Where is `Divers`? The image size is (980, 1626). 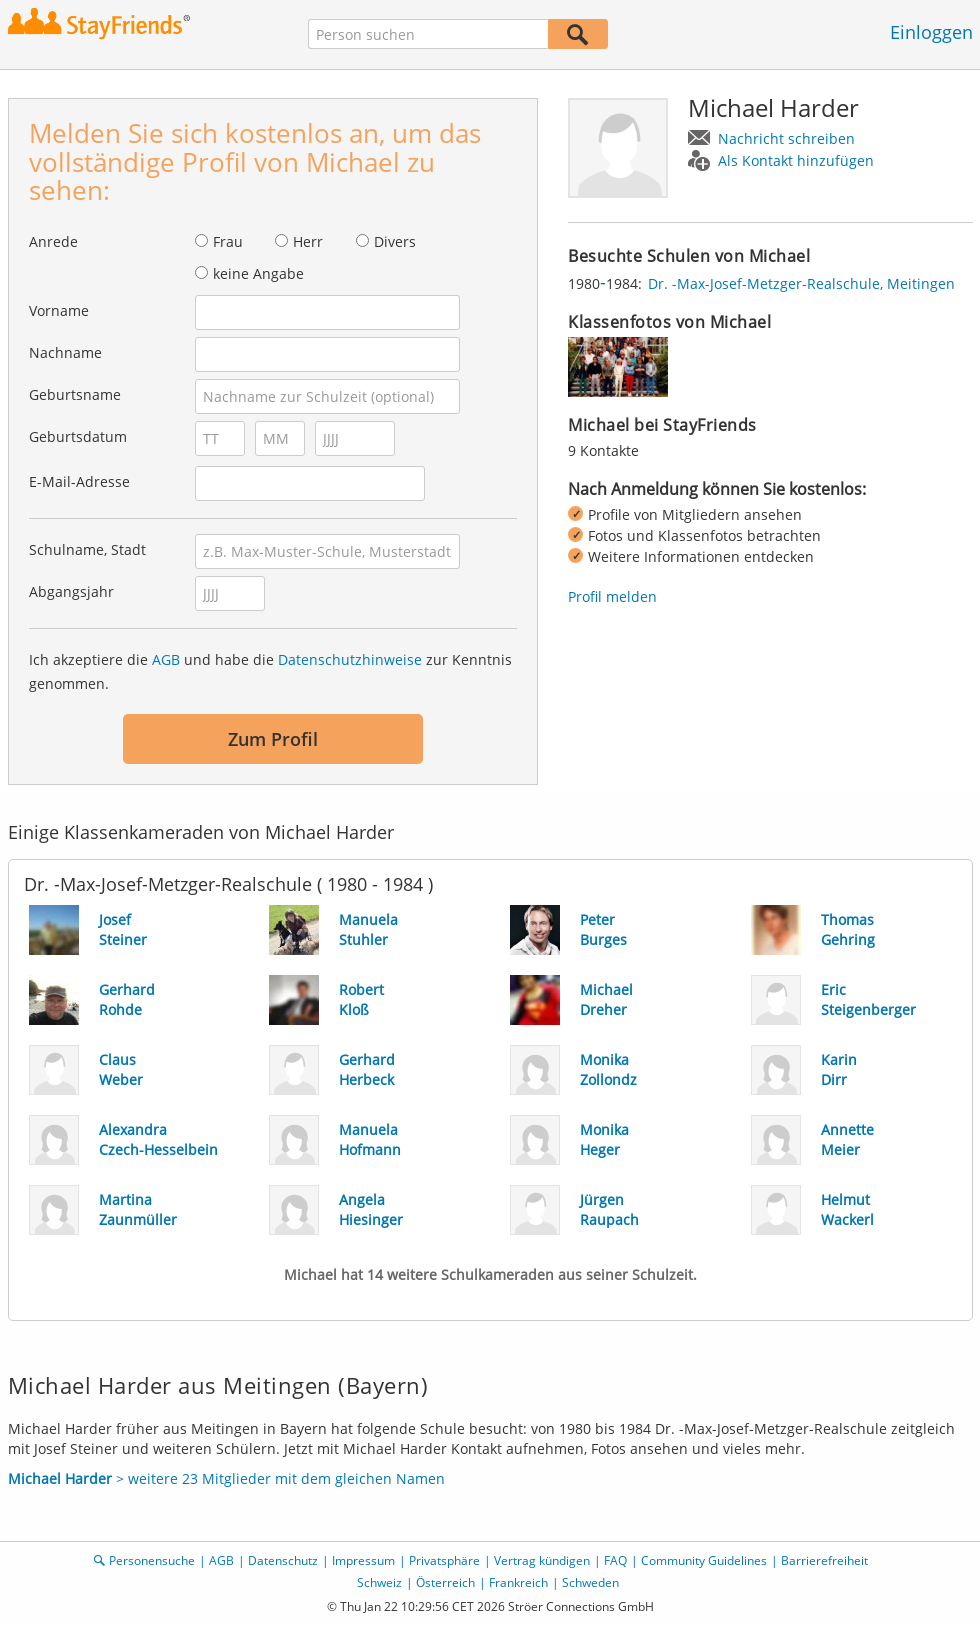 Divers is located at coordinates (395, 241).